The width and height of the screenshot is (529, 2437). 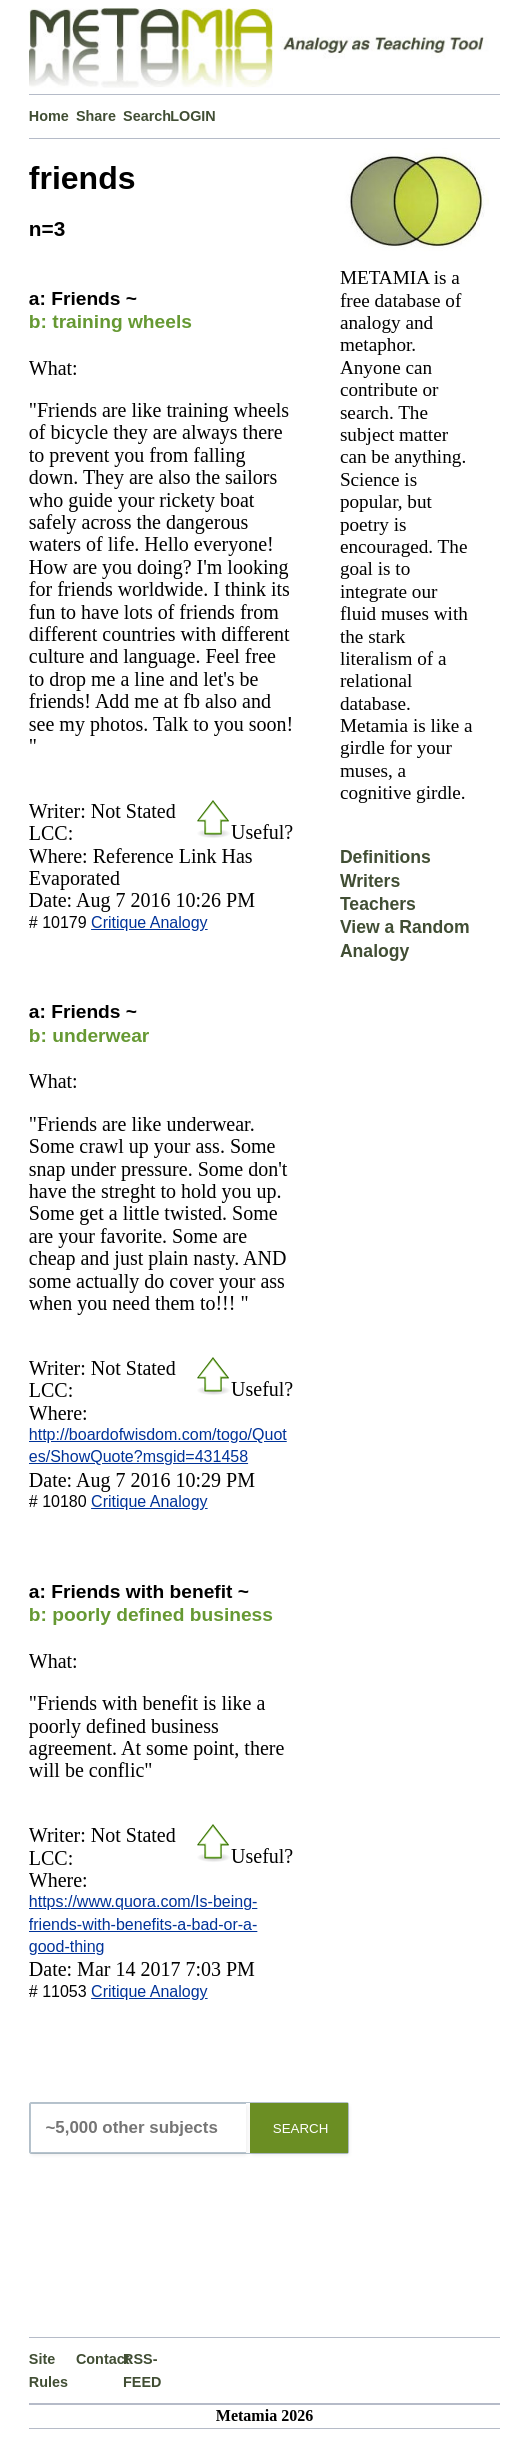 I want to click on View a Random Analogy, so click(x=405, y=938).